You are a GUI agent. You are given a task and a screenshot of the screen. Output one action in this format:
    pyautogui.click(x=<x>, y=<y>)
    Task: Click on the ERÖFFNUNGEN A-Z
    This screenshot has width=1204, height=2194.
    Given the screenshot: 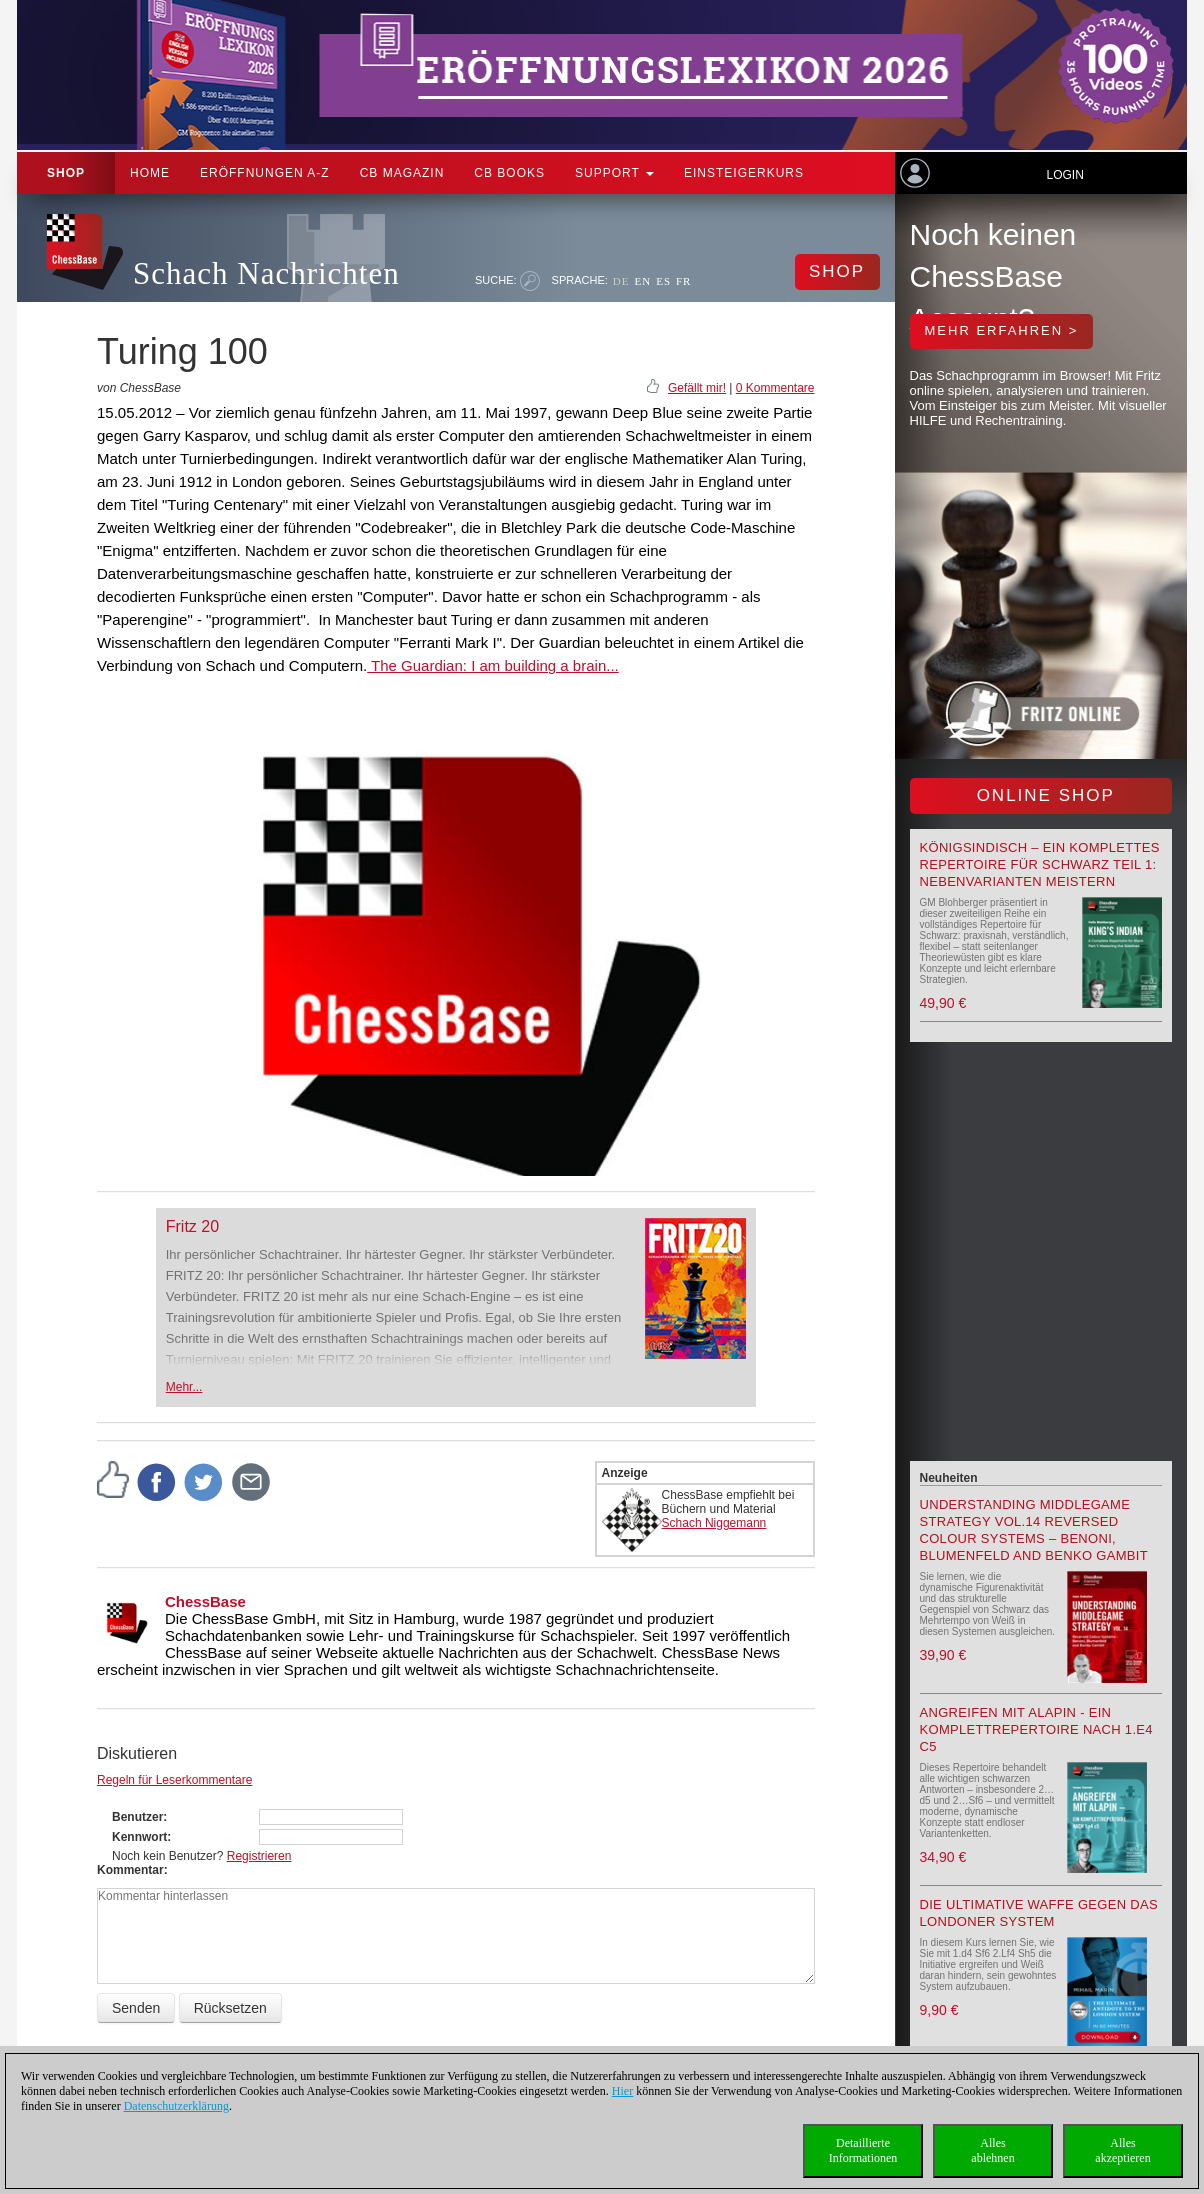 What is the action you would take?
    pyautogui.click(x=265, y=173)
    